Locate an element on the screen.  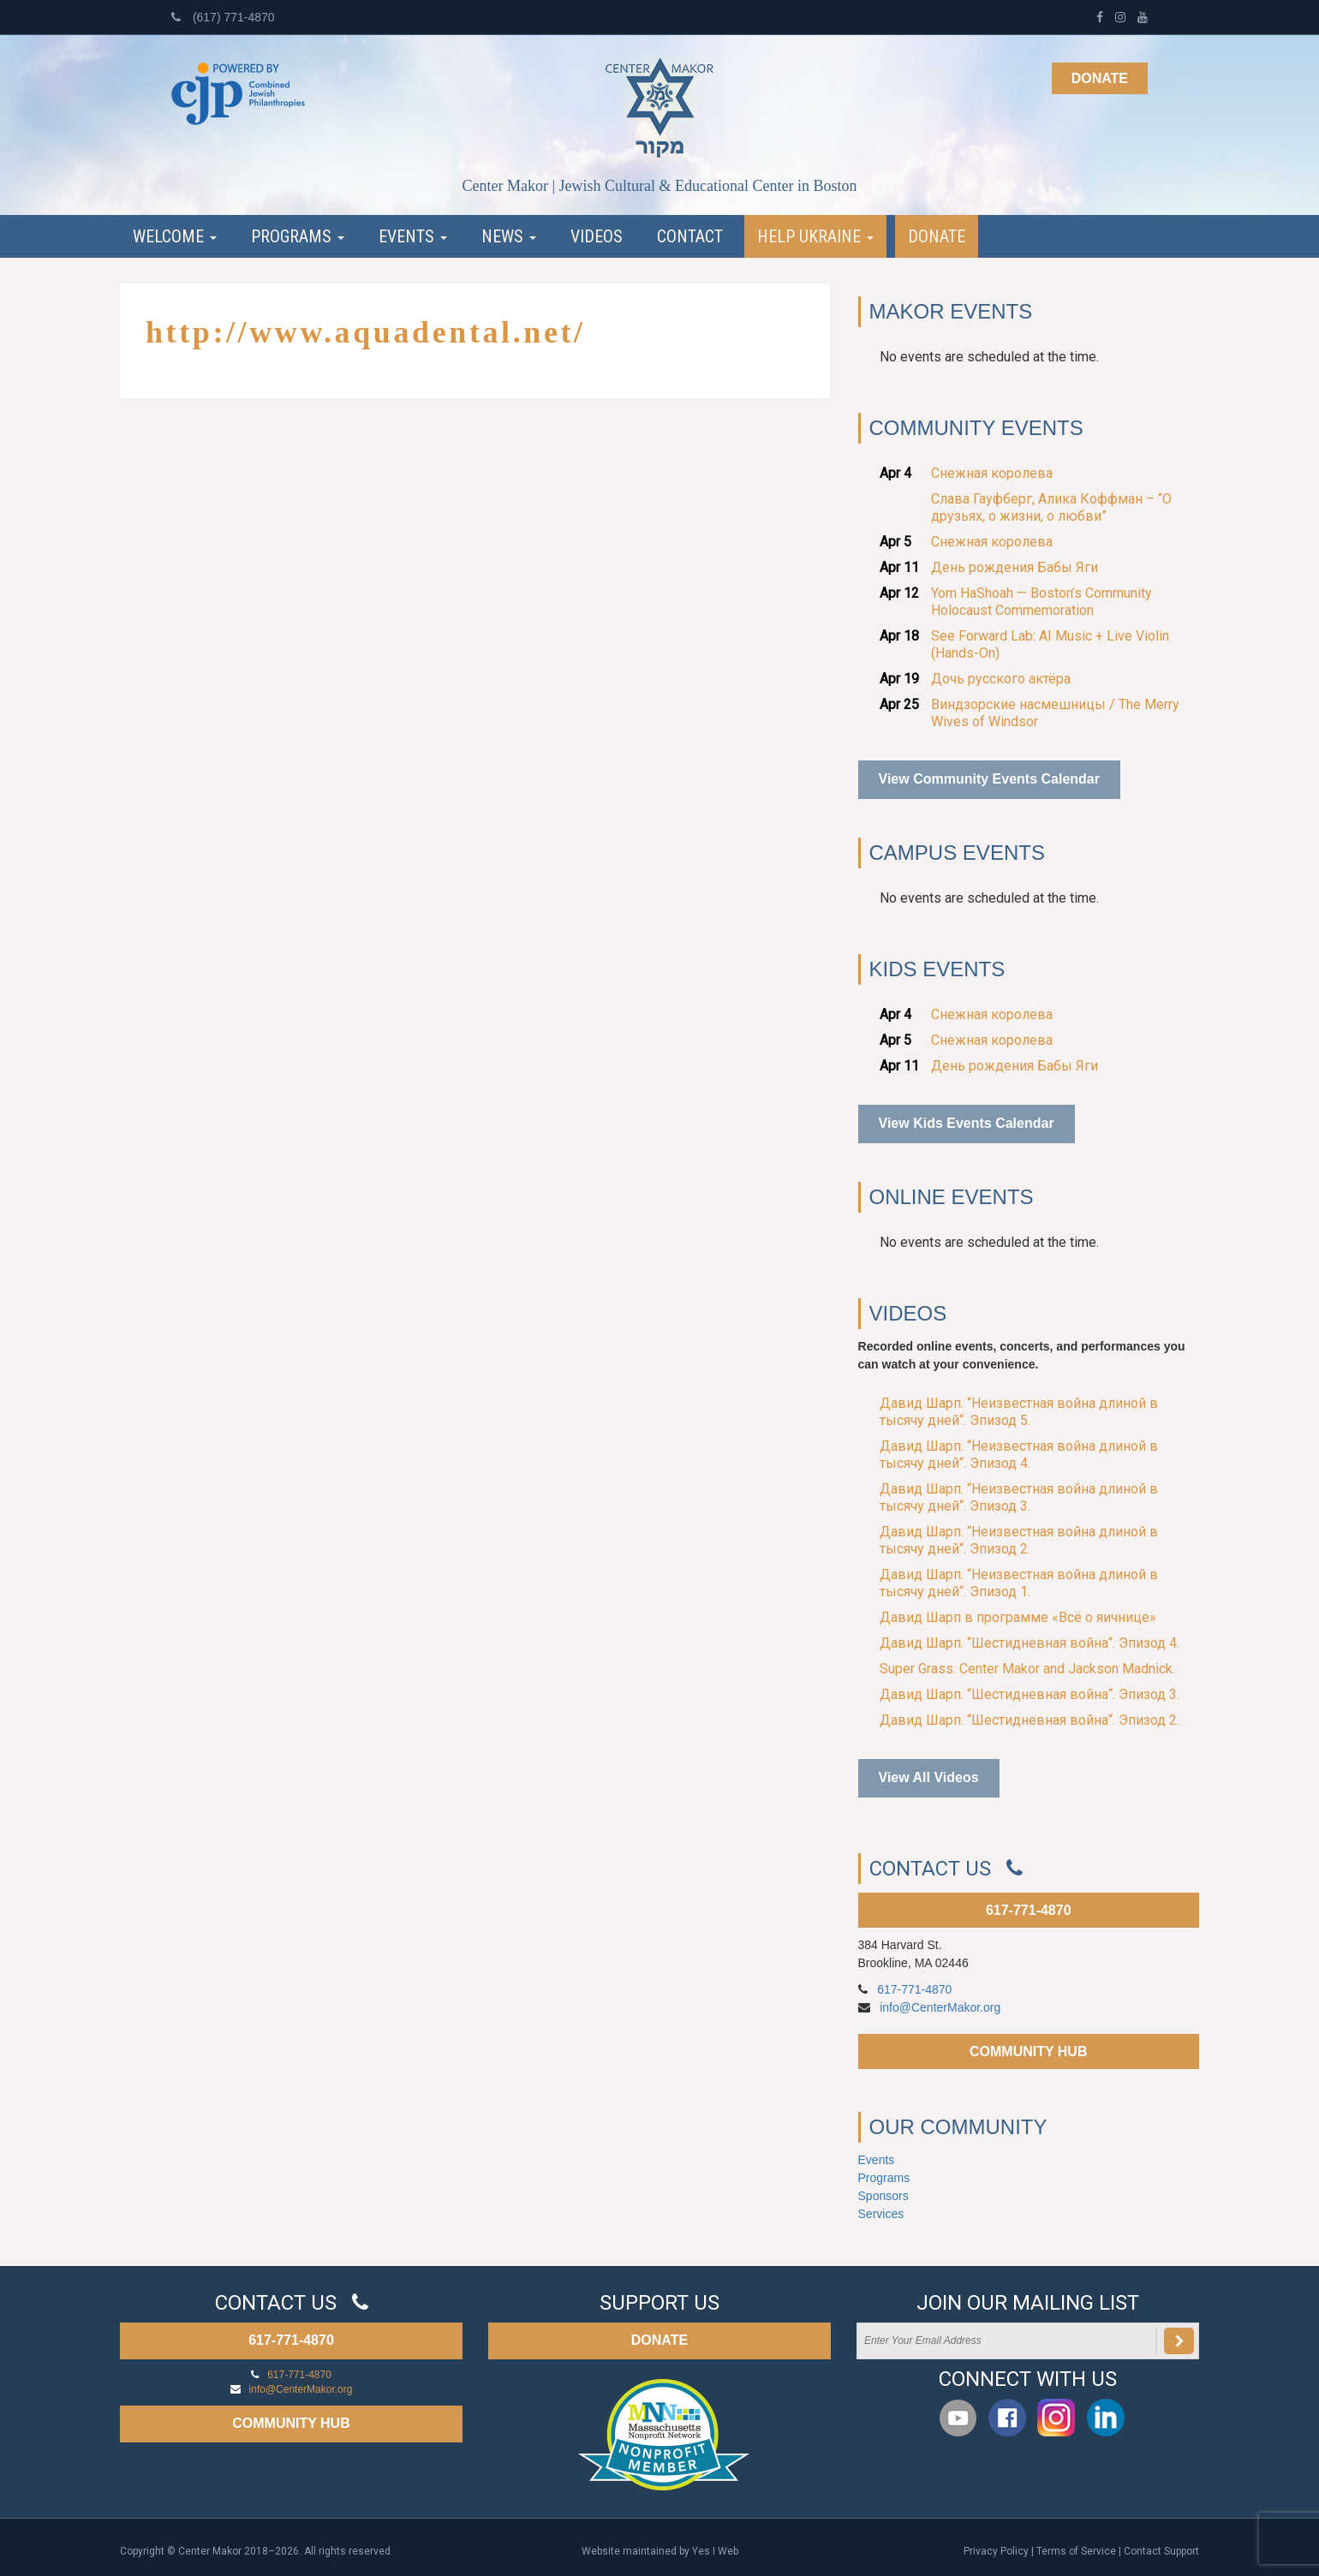
Слава Гауфберг, Алика Коффман – “О друзьях, о жизни, о любви” is located at coordinates (1051, 507).